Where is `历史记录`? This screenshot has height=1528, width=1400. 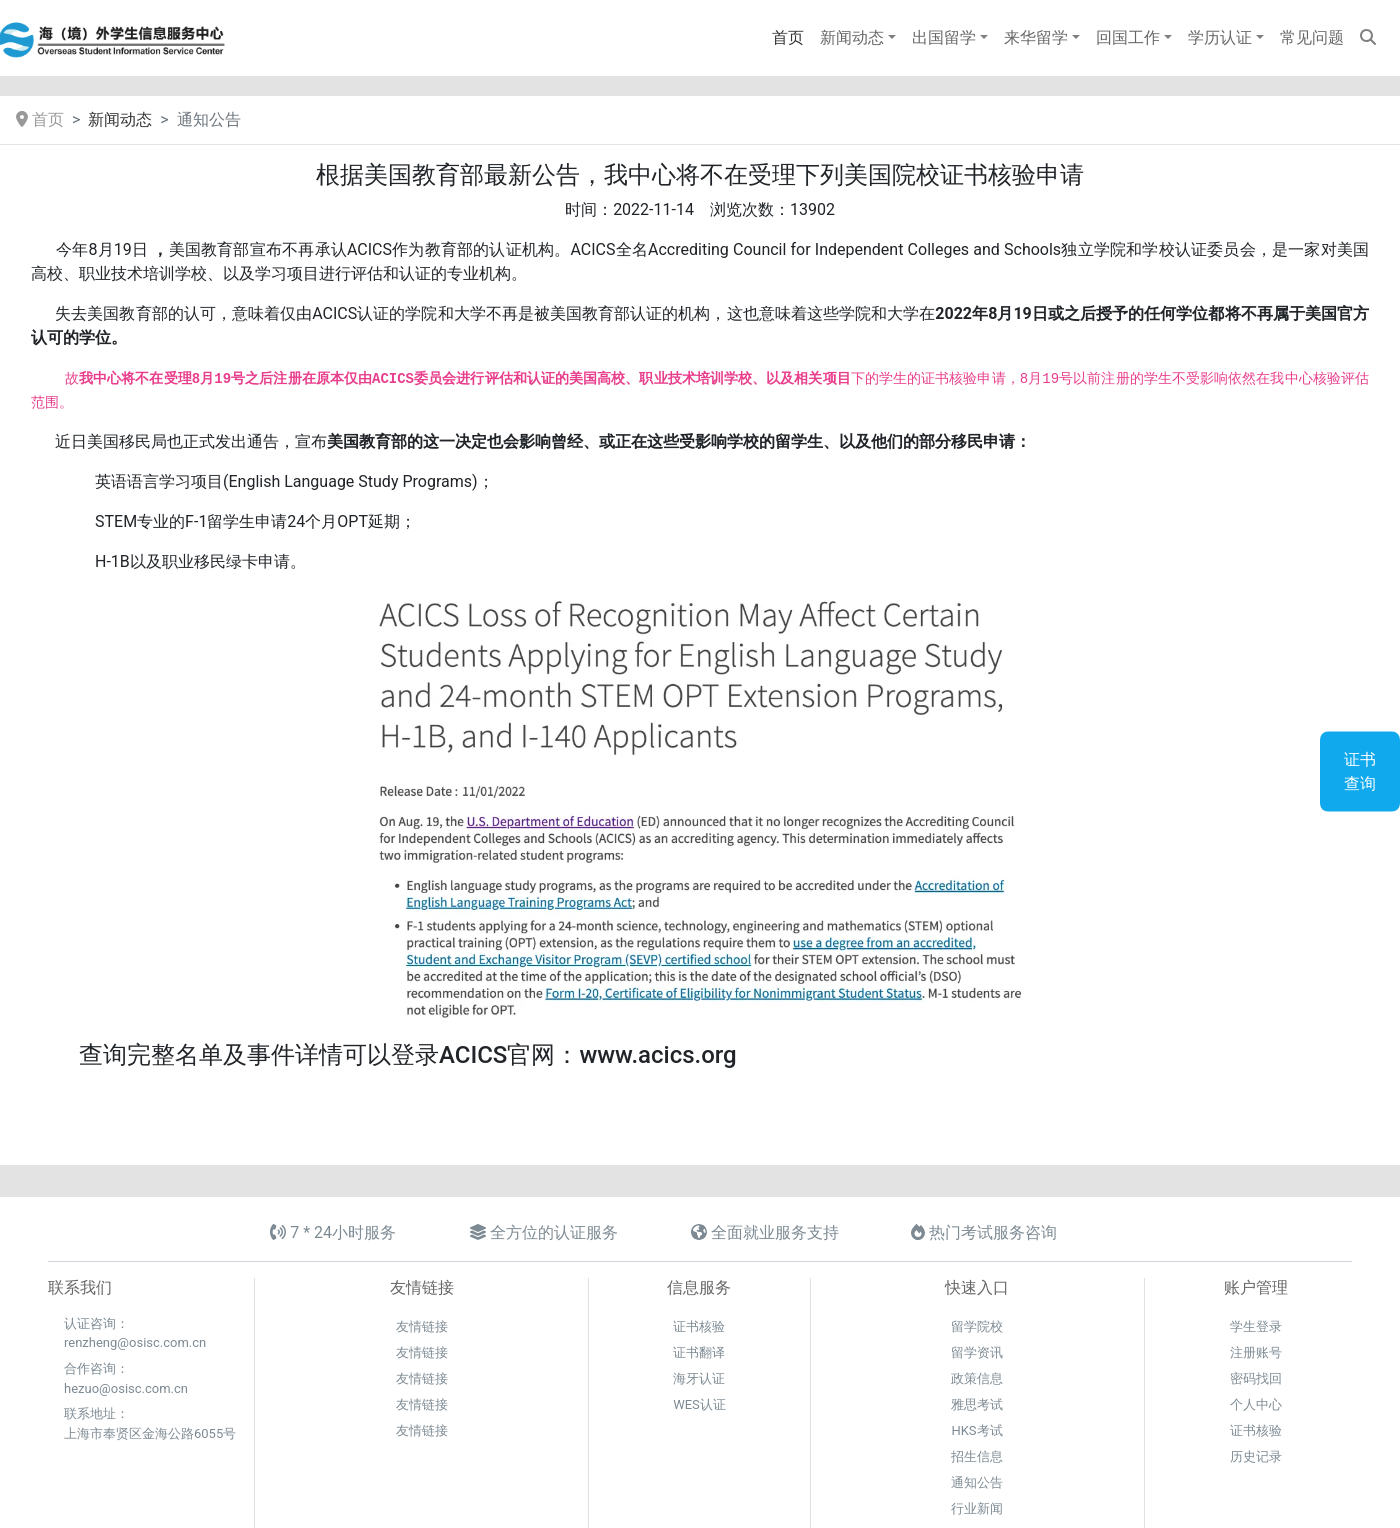 历史记录 is located at coordinates (1256, 1456).